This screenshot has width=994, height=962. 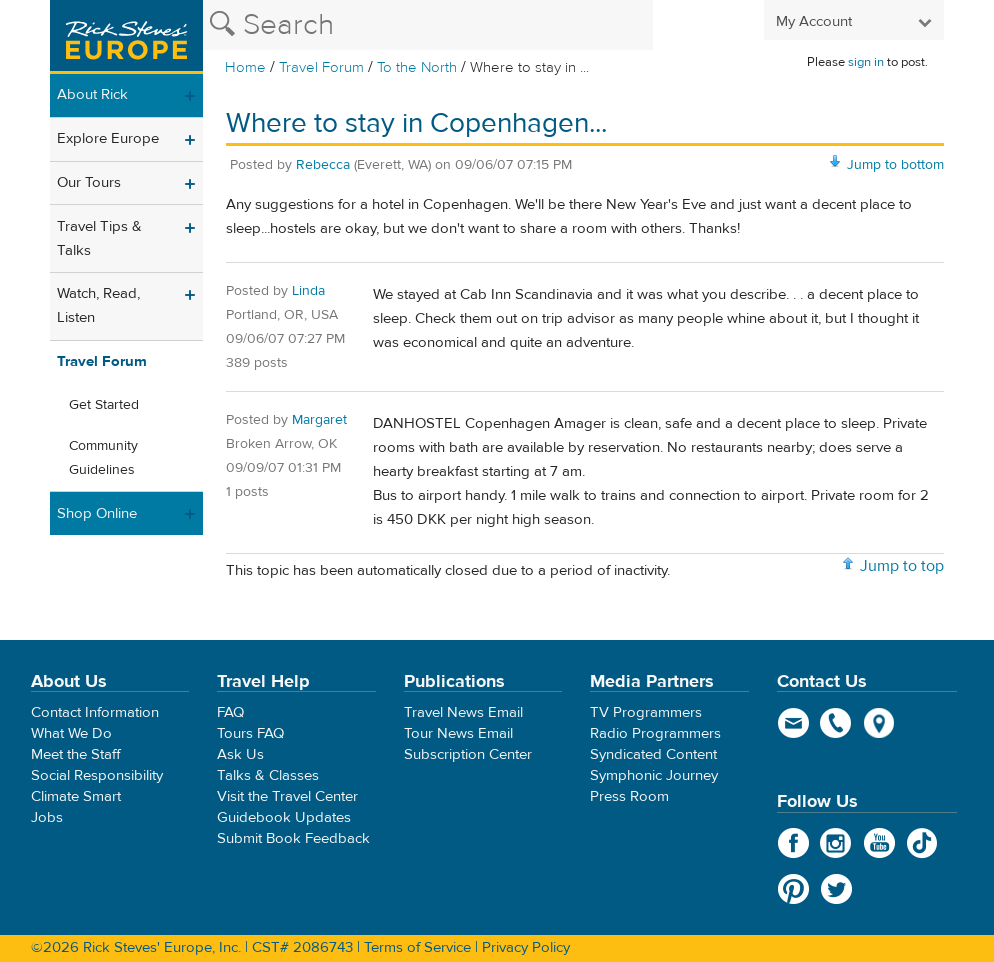 I want to click on Rebecca, so click(x=323, y=165).